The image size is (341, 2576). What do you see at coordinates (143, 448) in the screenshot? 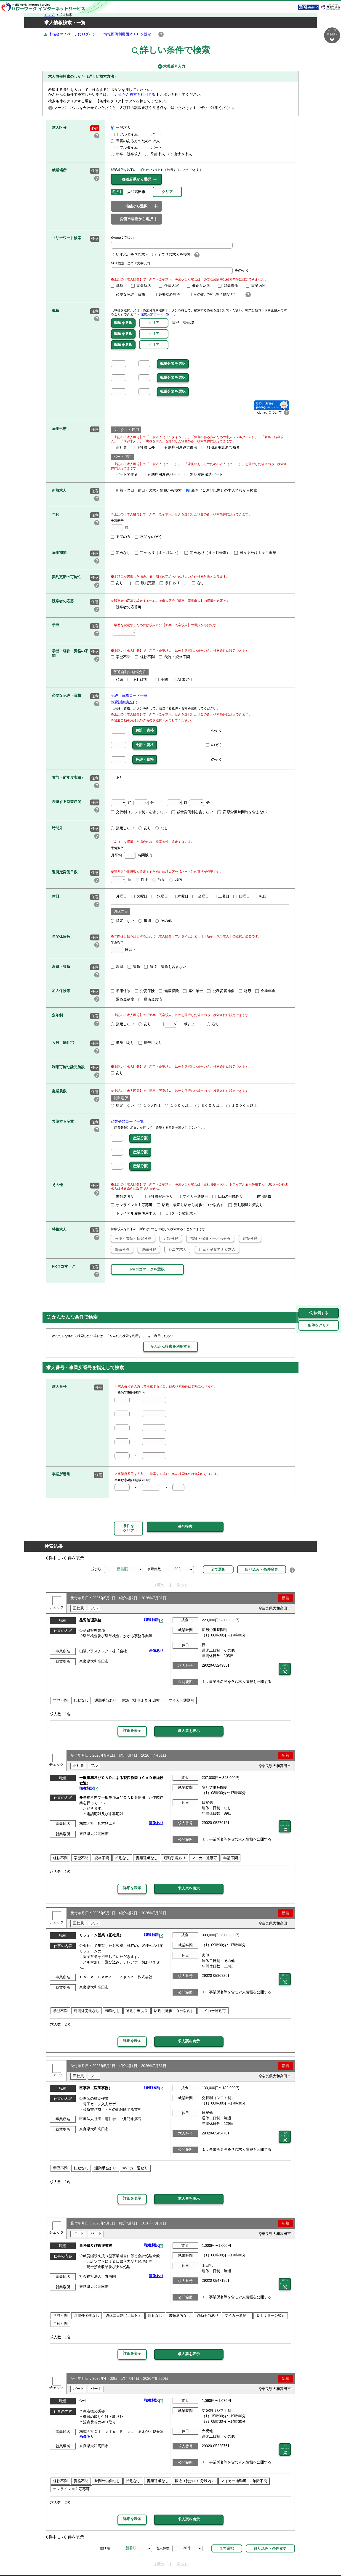
I see `正社員以外` at bounding box center [143, 448].